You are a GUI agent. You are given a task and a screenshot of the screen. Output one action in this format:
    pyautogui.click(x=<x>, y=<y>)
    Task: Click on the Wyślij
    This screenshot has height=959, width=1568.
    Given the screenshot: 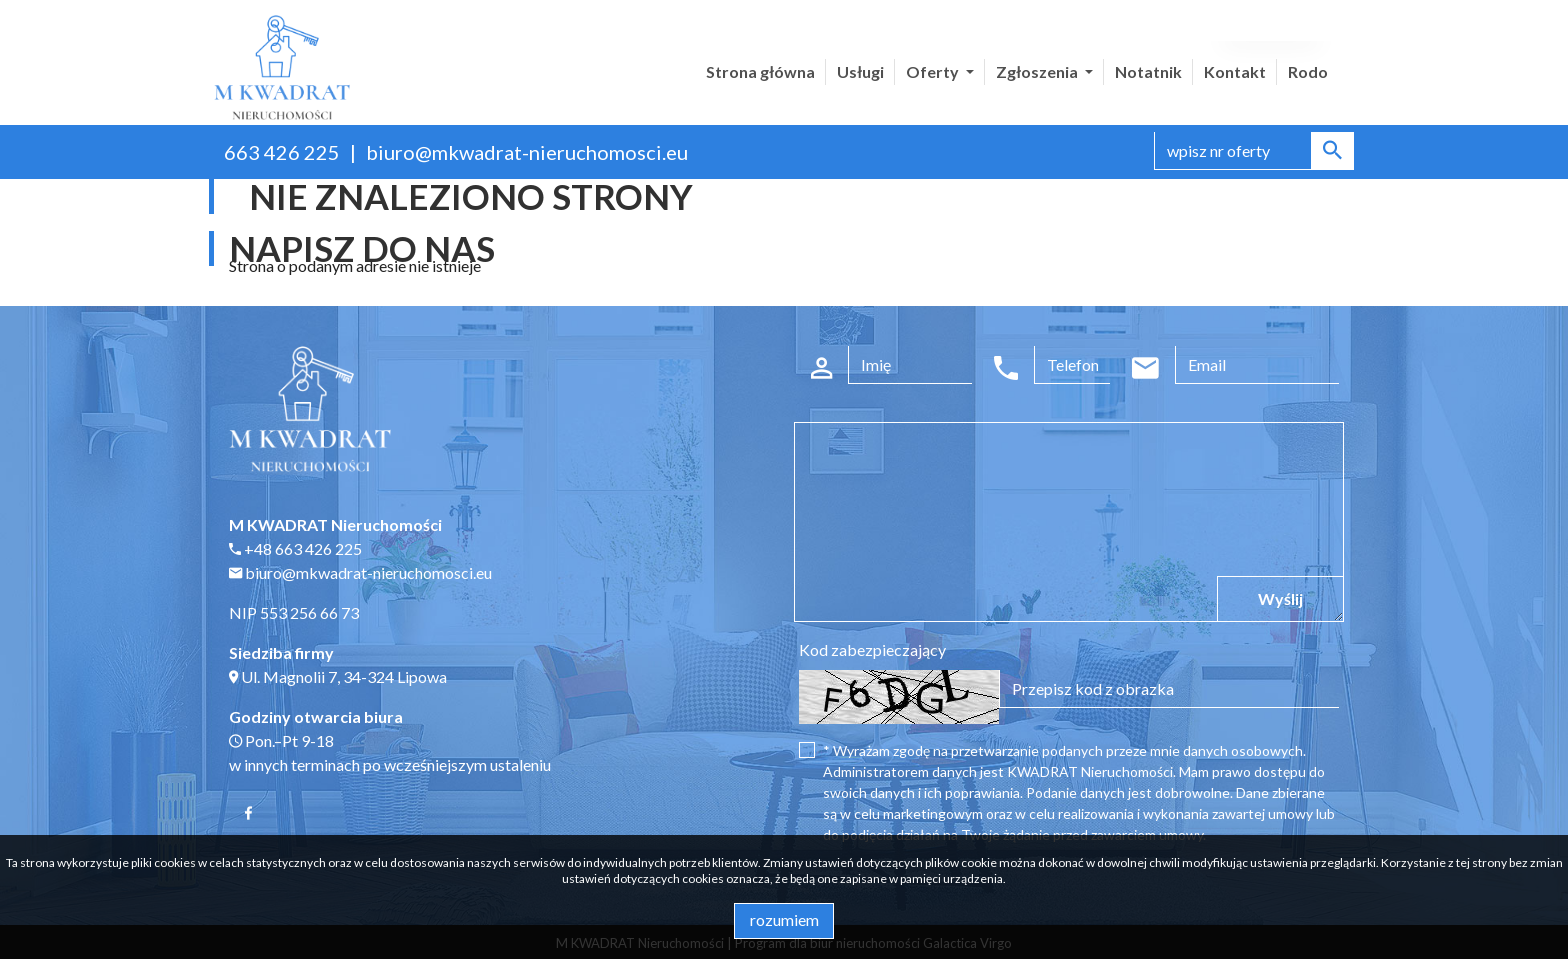 What is the action you would take?
    pyautogui.click(x=1280, y=598)
    